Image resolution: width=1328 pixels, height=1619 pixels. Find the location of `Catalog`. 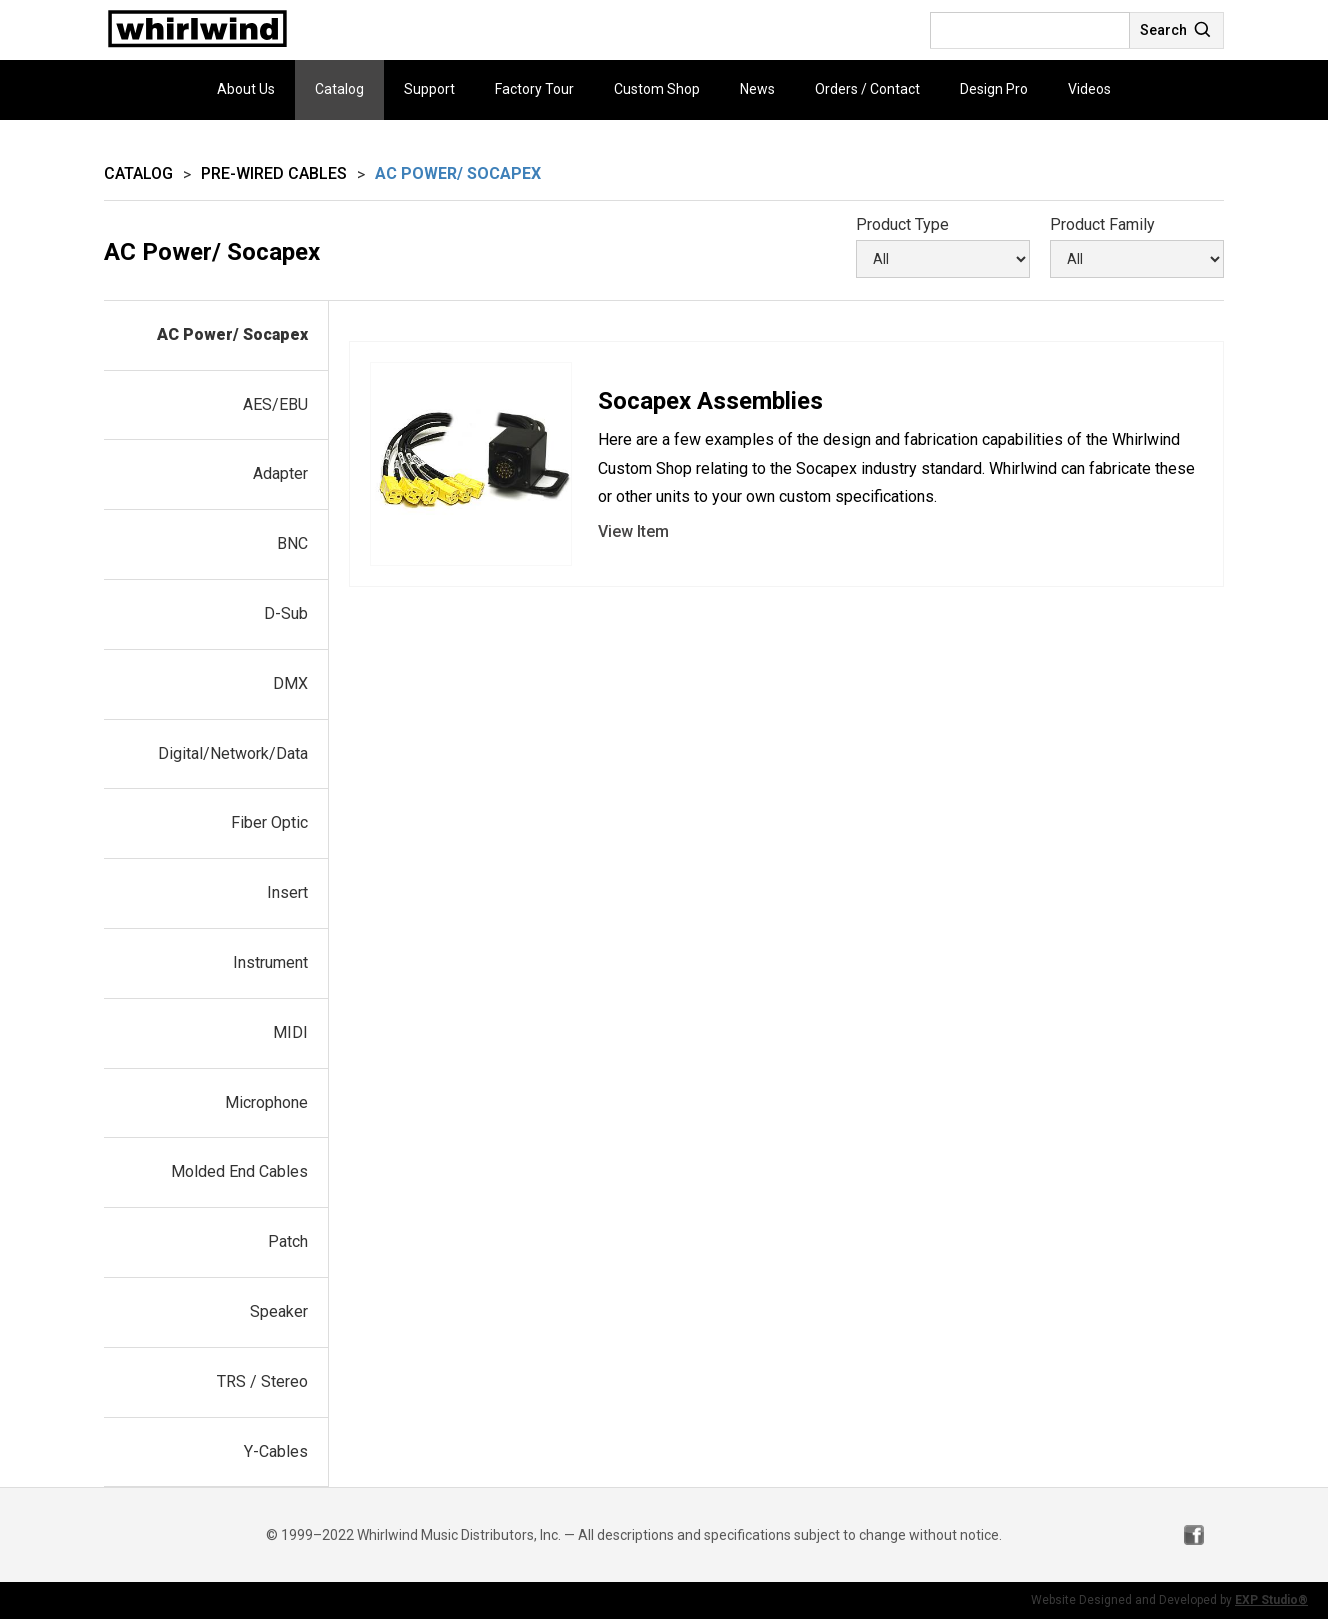

Catalog is located at coordinates (339, 89).